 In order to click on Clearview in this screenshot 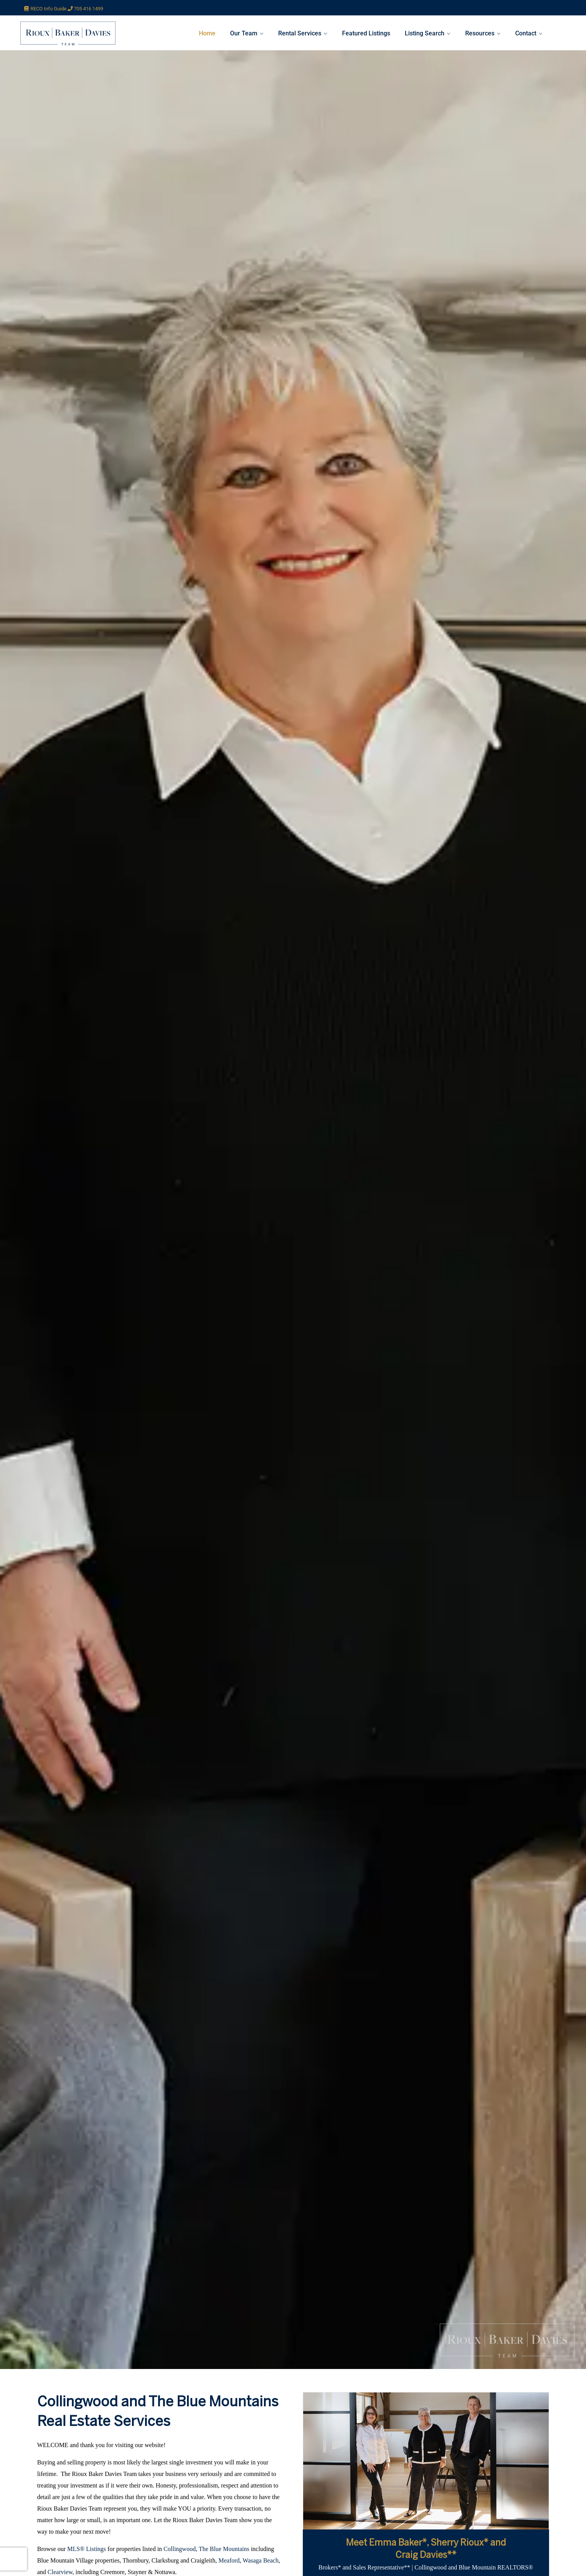, I will do `click(60, 2572)`.